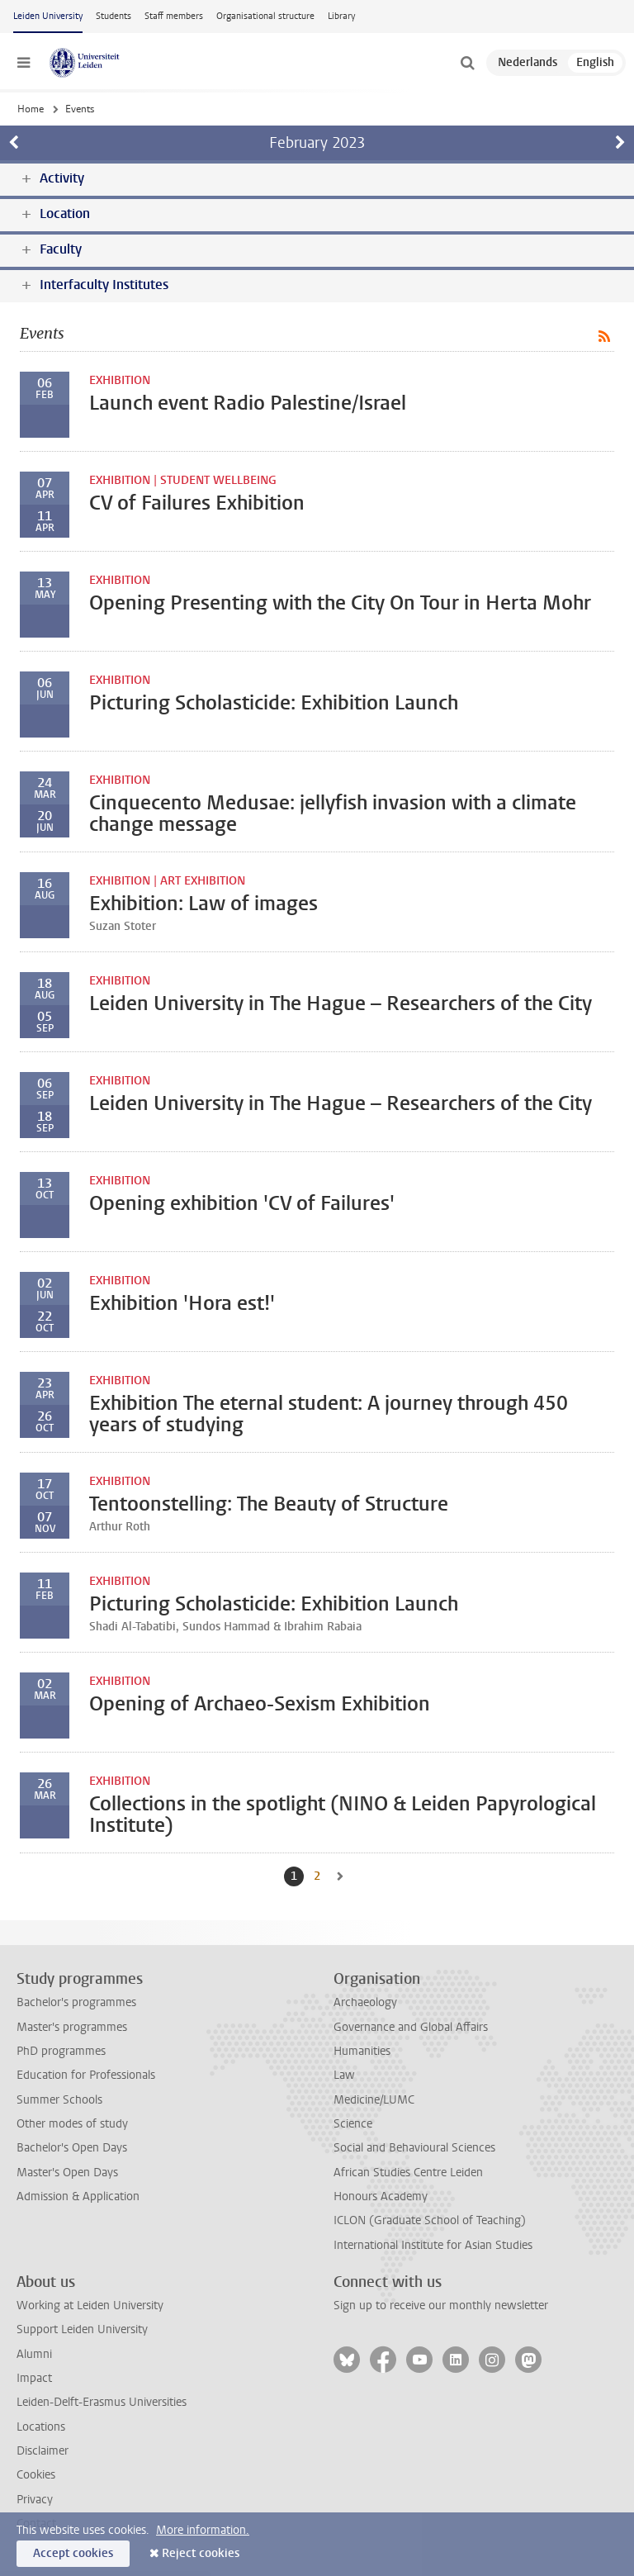  Describe the element at coordinates (72, 2124) in the screenshot. I see `Other modes of study` at that location.